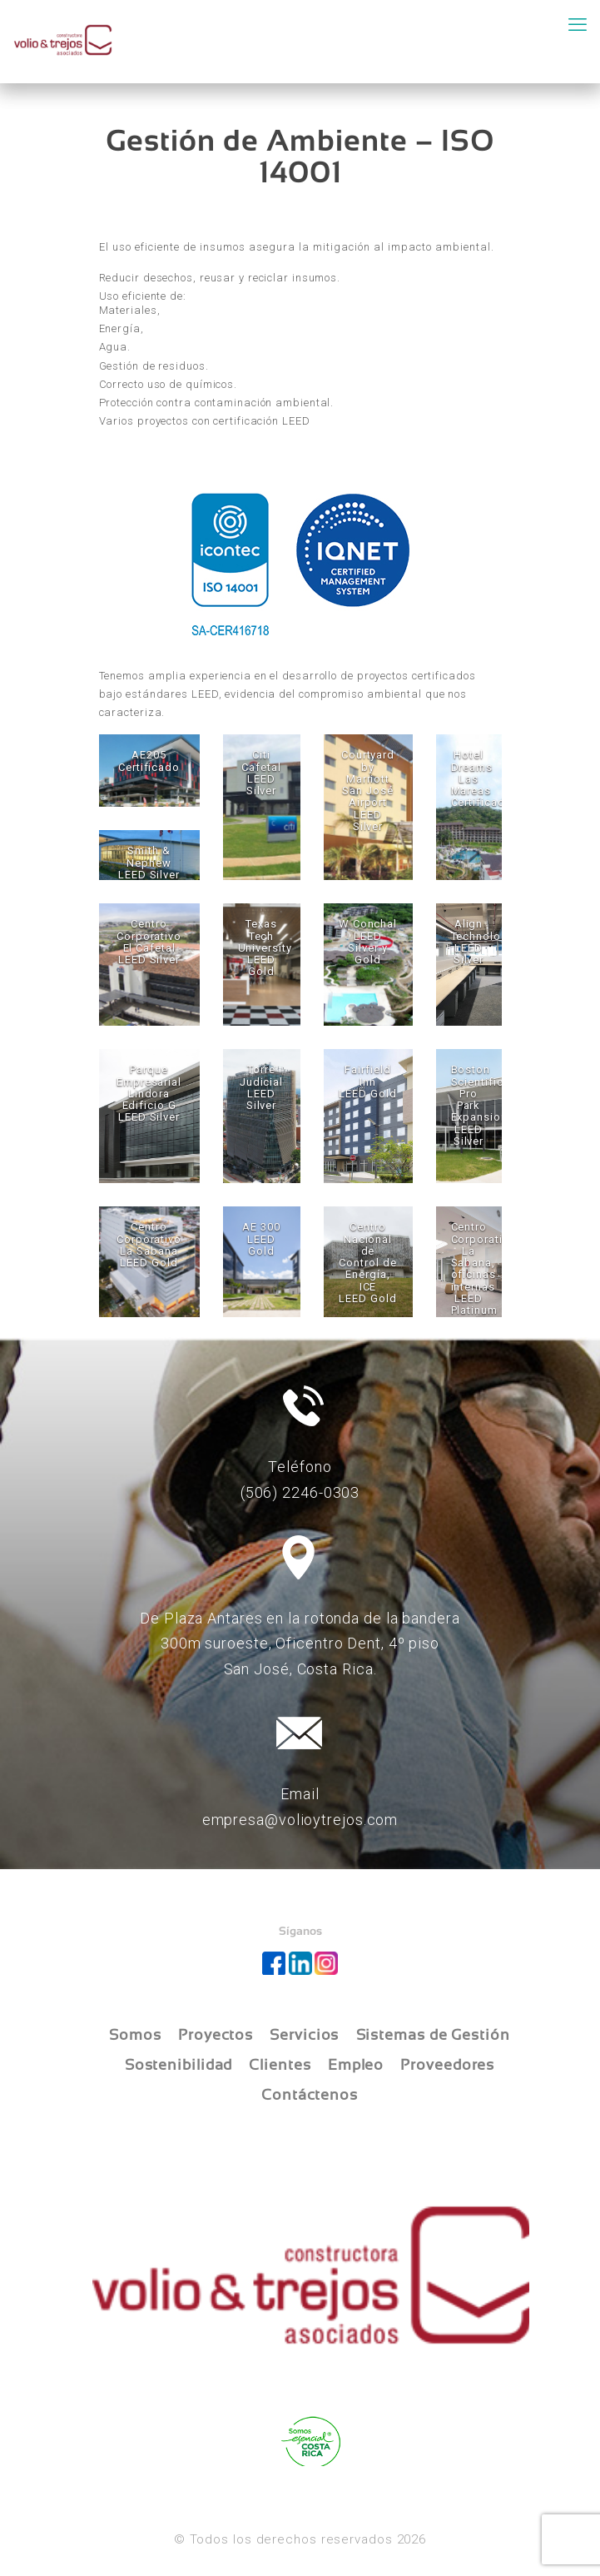 The width and height of the screenshot is (600, 2576). I want to click on Sistemas de Gestión, so click(433, 2034).